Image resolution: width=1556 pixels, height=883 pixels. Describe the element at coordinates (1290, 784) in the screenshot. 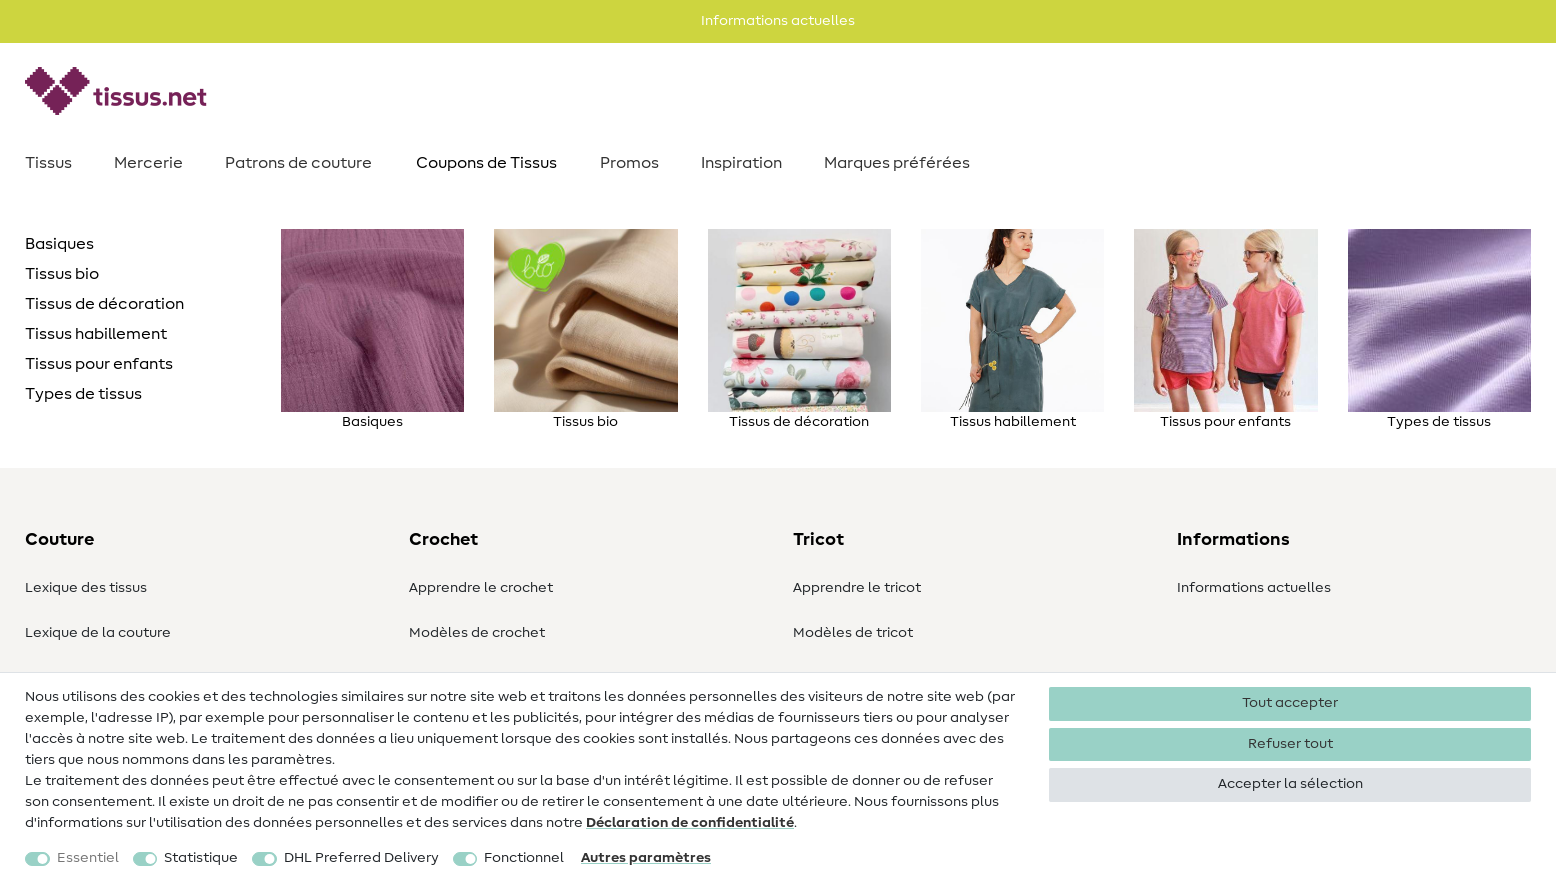

I see `Accepter la sélection` at that location.